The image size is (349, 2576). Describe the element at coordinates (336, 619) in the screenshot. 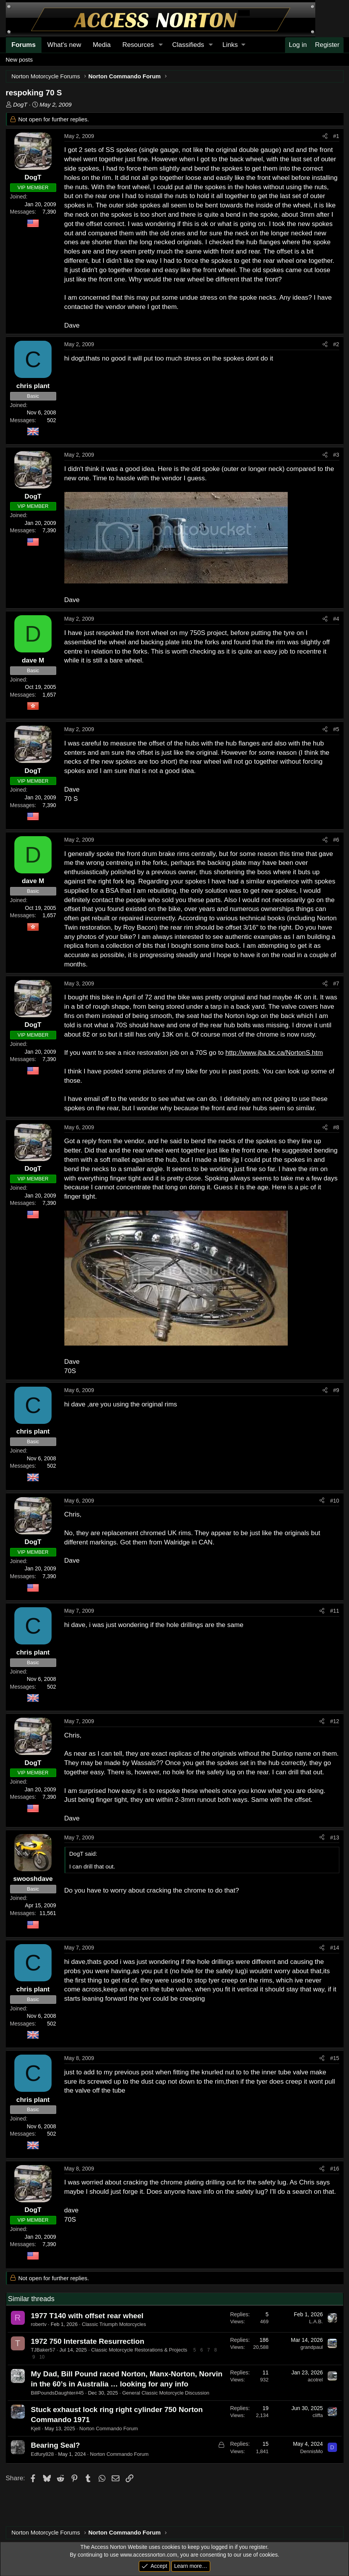

I see `#4` at that location.